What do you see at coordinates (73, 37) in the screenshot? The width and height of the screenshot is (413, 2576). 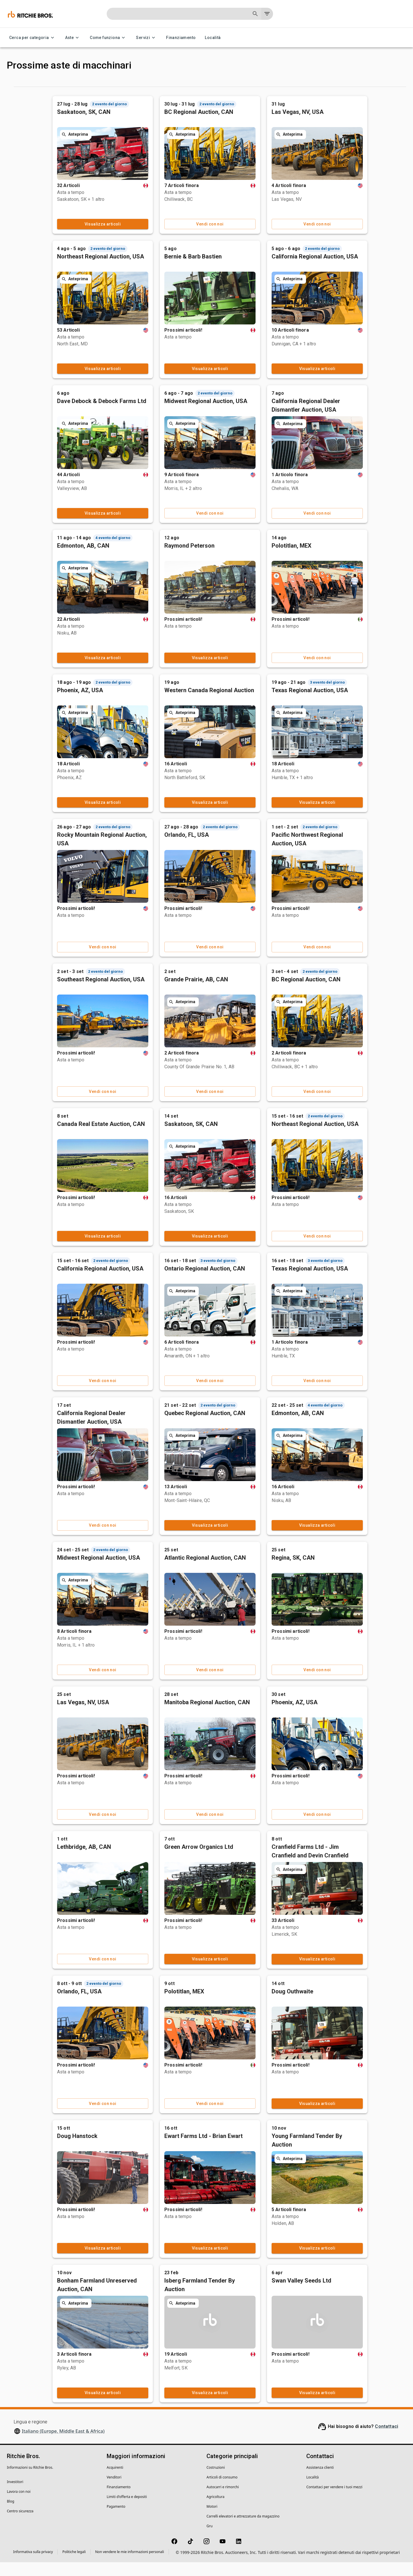 I see `Aste [Aste menu]` at bounding box center [73, 37].